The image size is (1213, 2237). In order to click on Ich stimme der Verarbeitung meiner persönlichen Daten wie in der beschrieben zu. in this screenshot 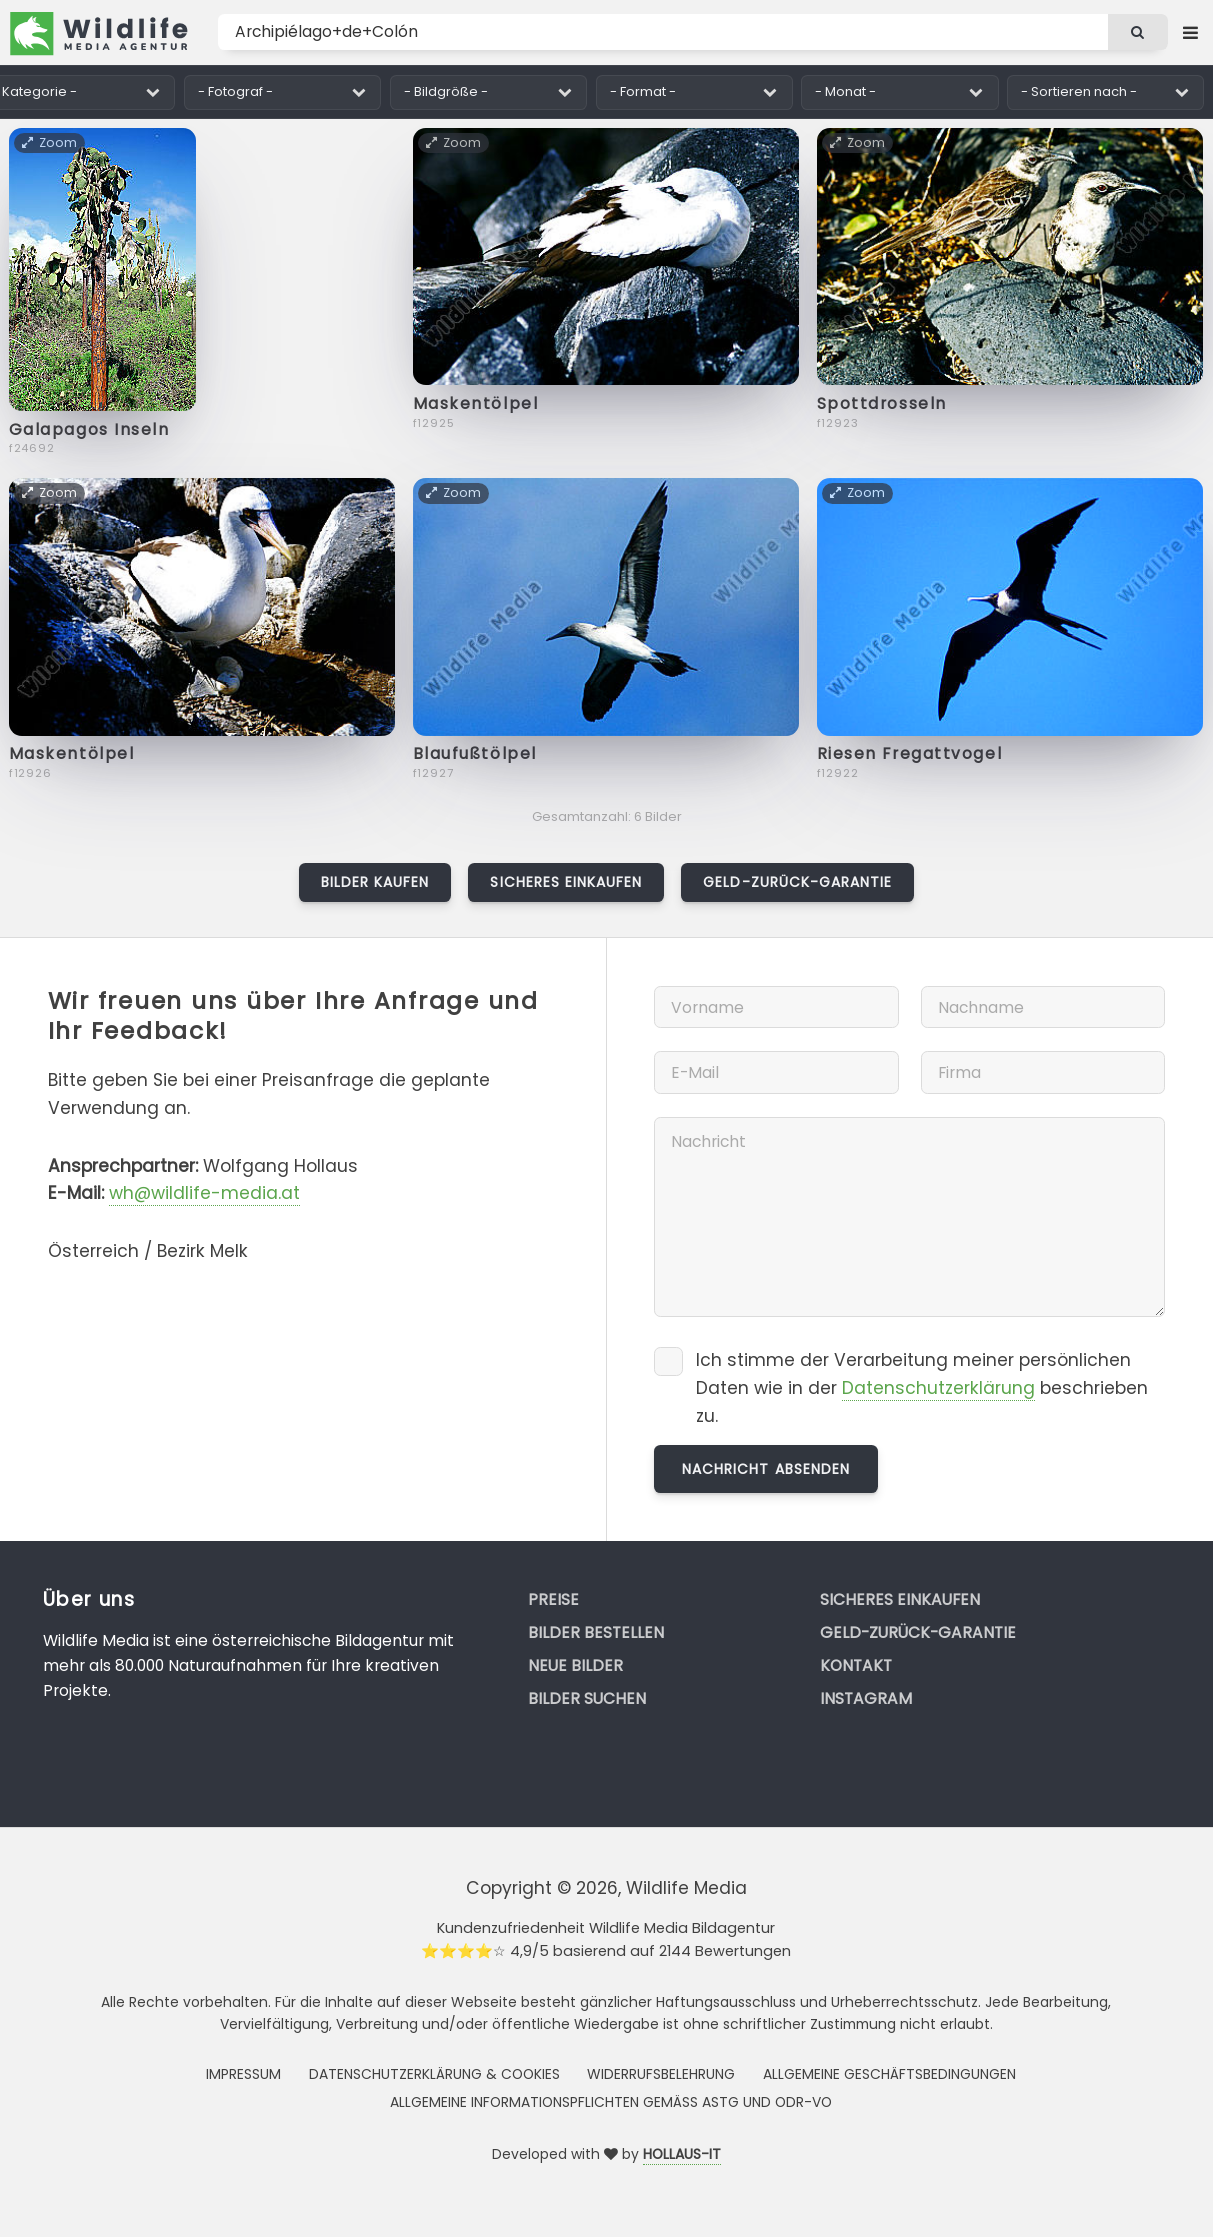, I will do `click(922, 1387)`.